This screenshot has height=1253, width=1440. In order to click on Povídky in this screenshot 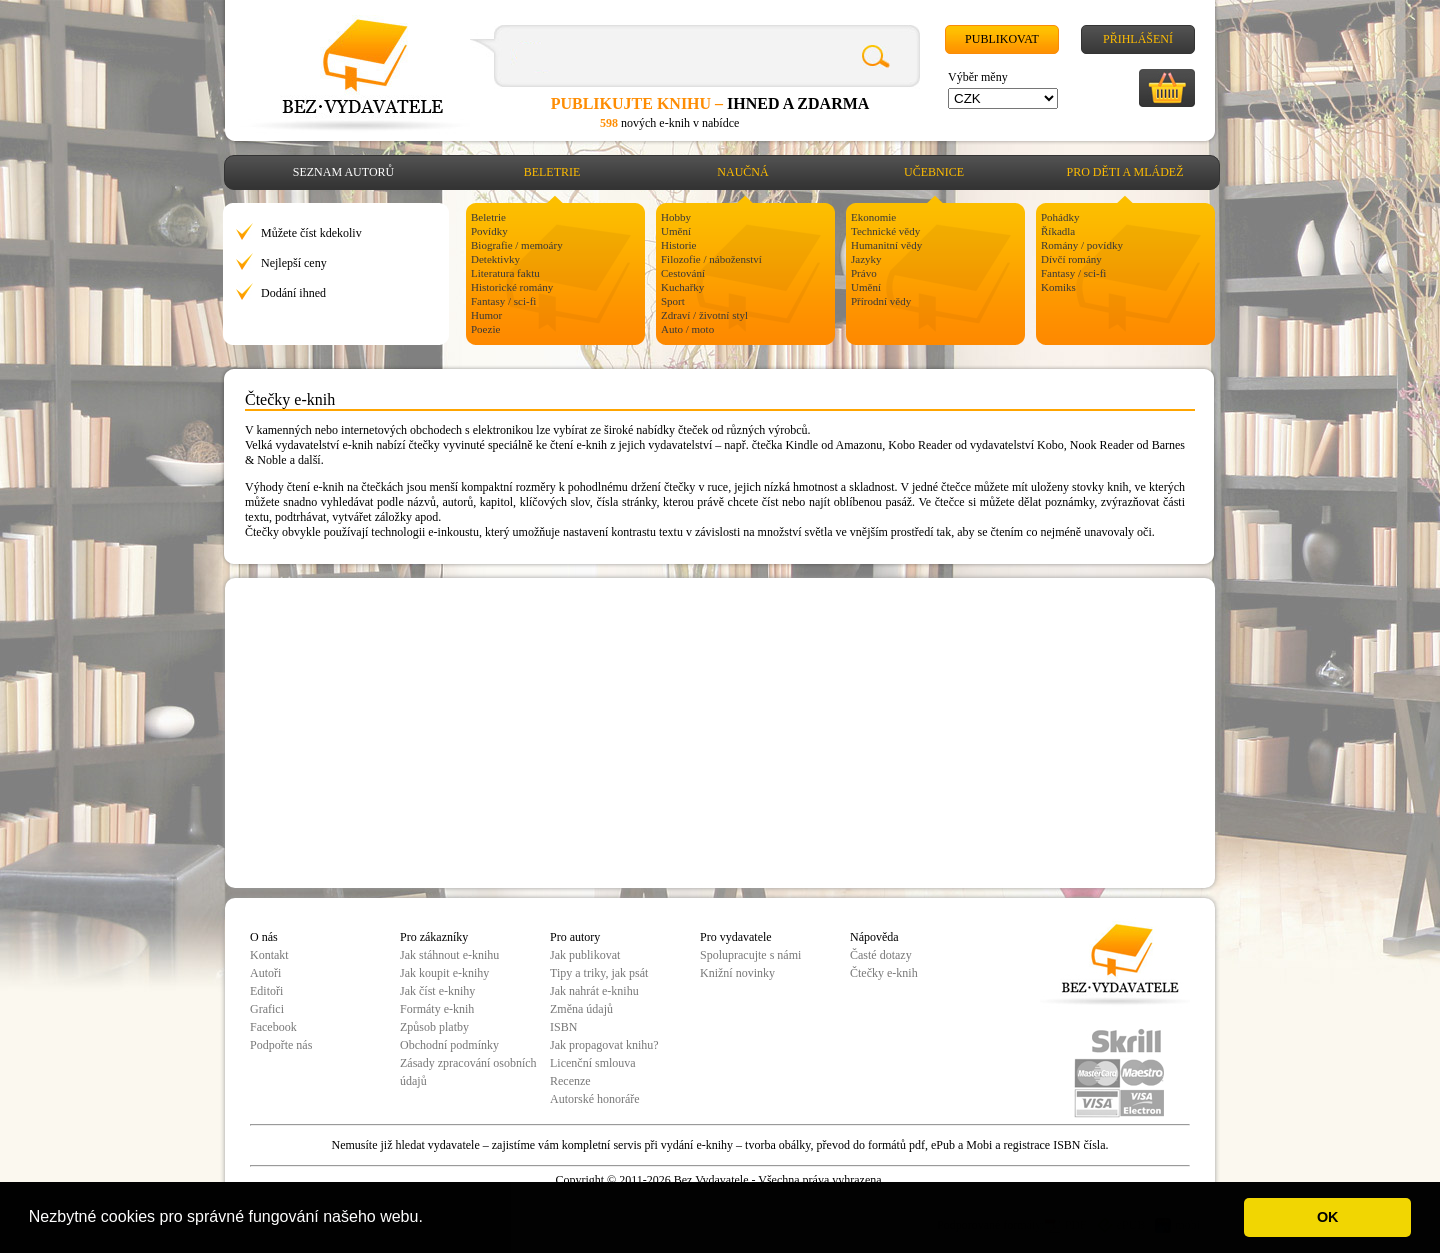, I will do `click(489, 231)`.